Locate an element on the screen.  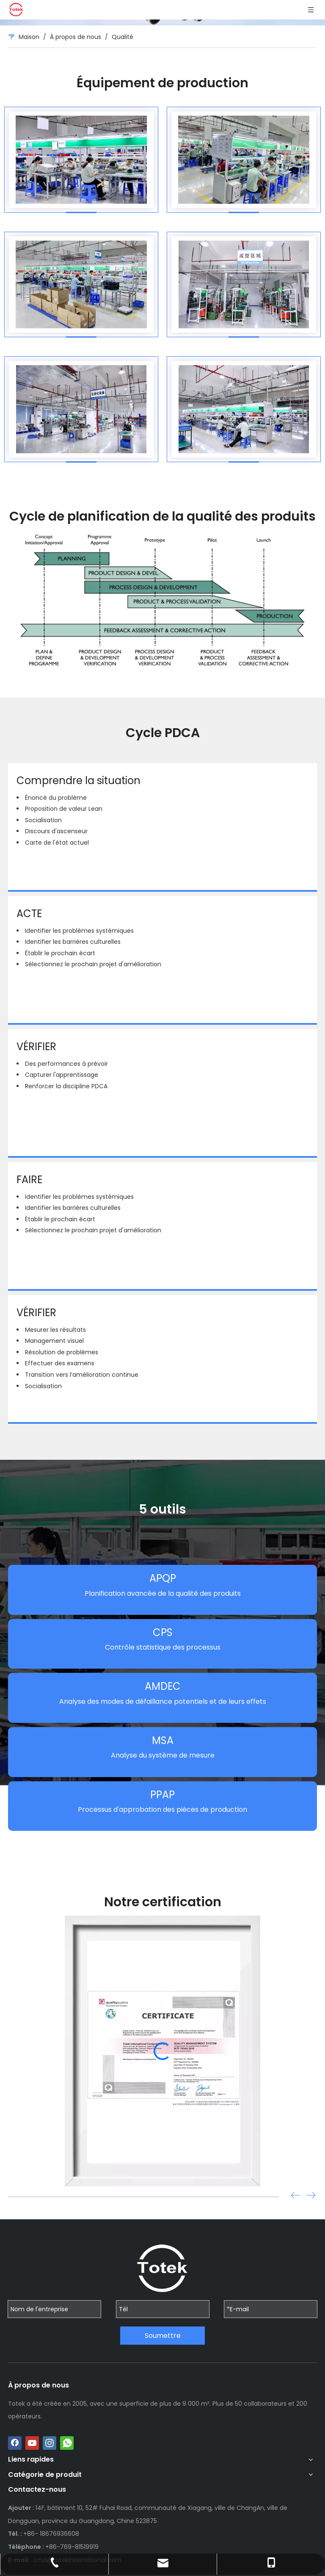
Soumettre is located at coordinates (163, 2335).